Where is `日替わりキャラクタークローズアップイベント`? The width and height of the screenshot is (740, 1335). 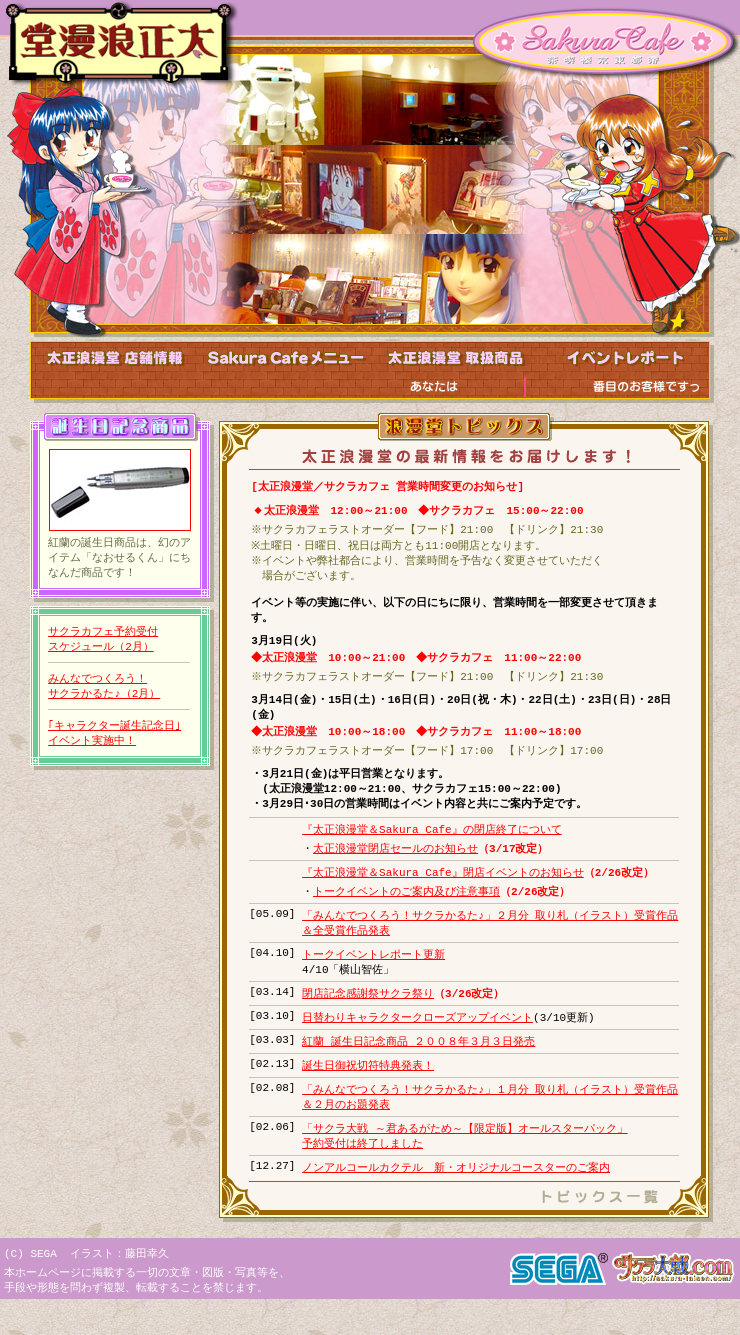 日替わりキャラクタークローズアップイベント is located at coordinates (417, 1042).